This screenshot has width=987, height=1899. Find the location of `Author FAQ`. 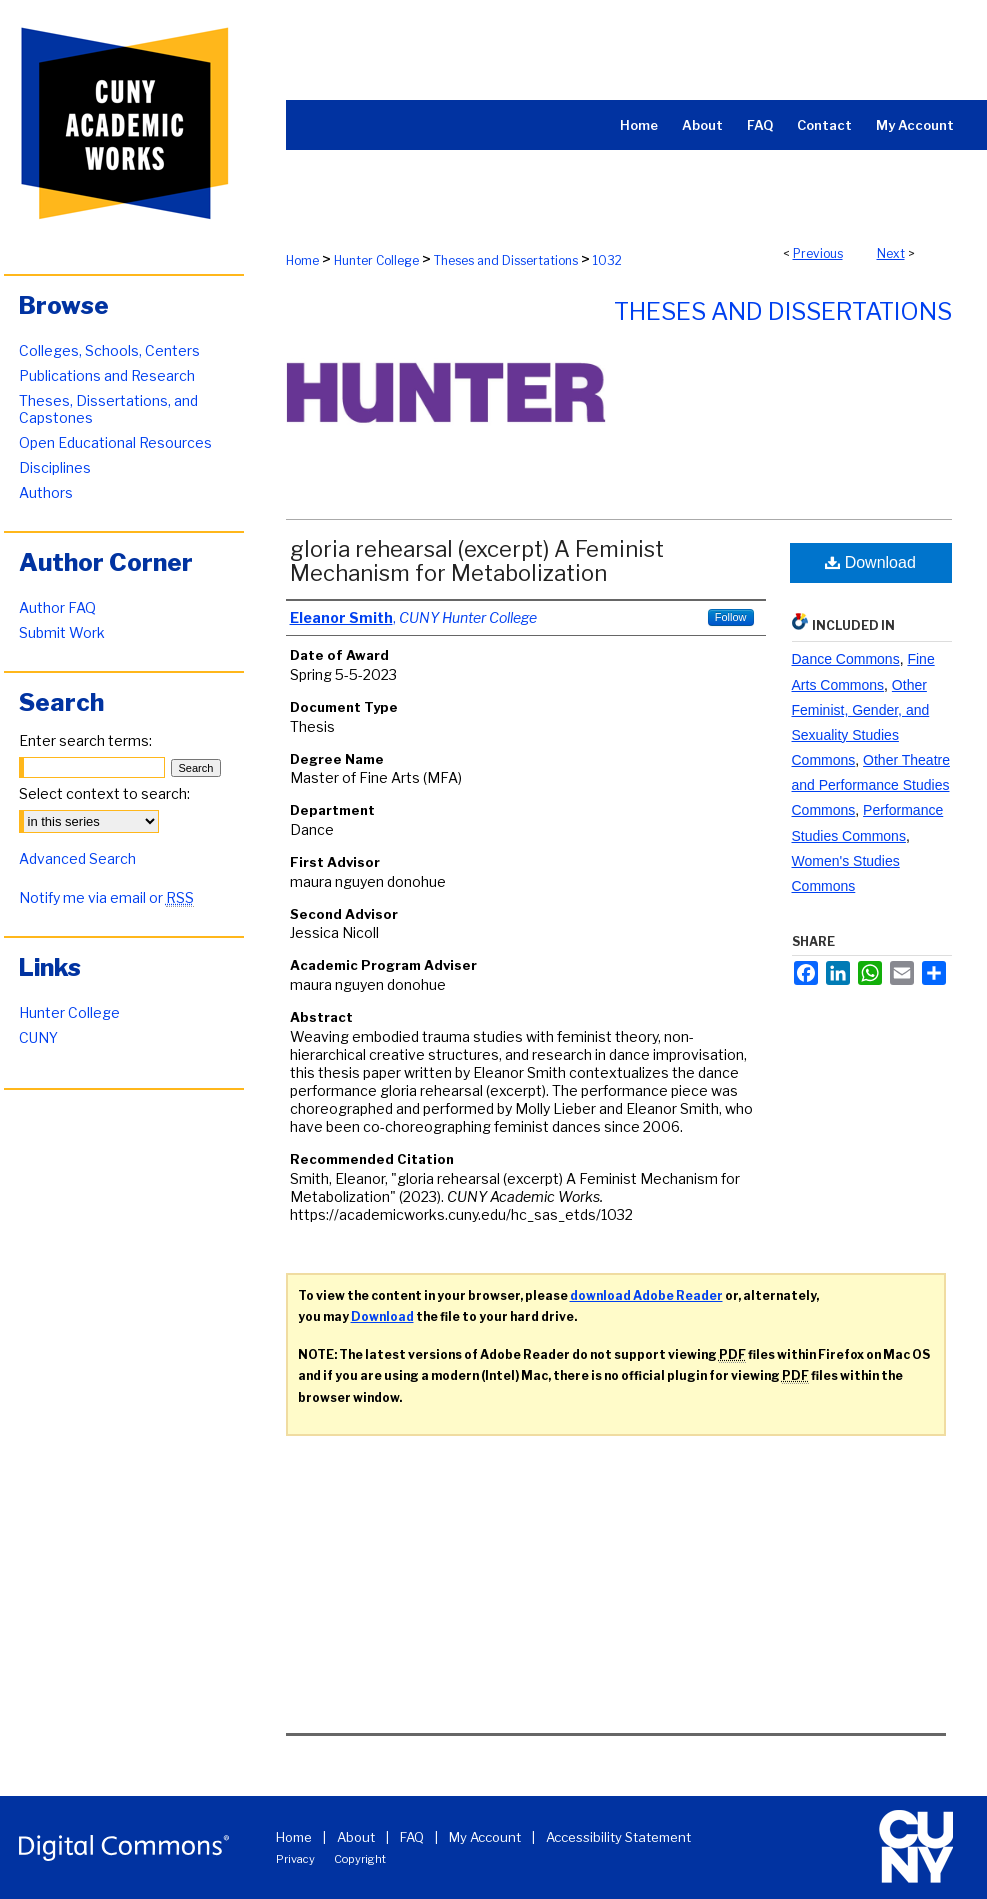

Author FAQ is located at coordinates (57, 607).